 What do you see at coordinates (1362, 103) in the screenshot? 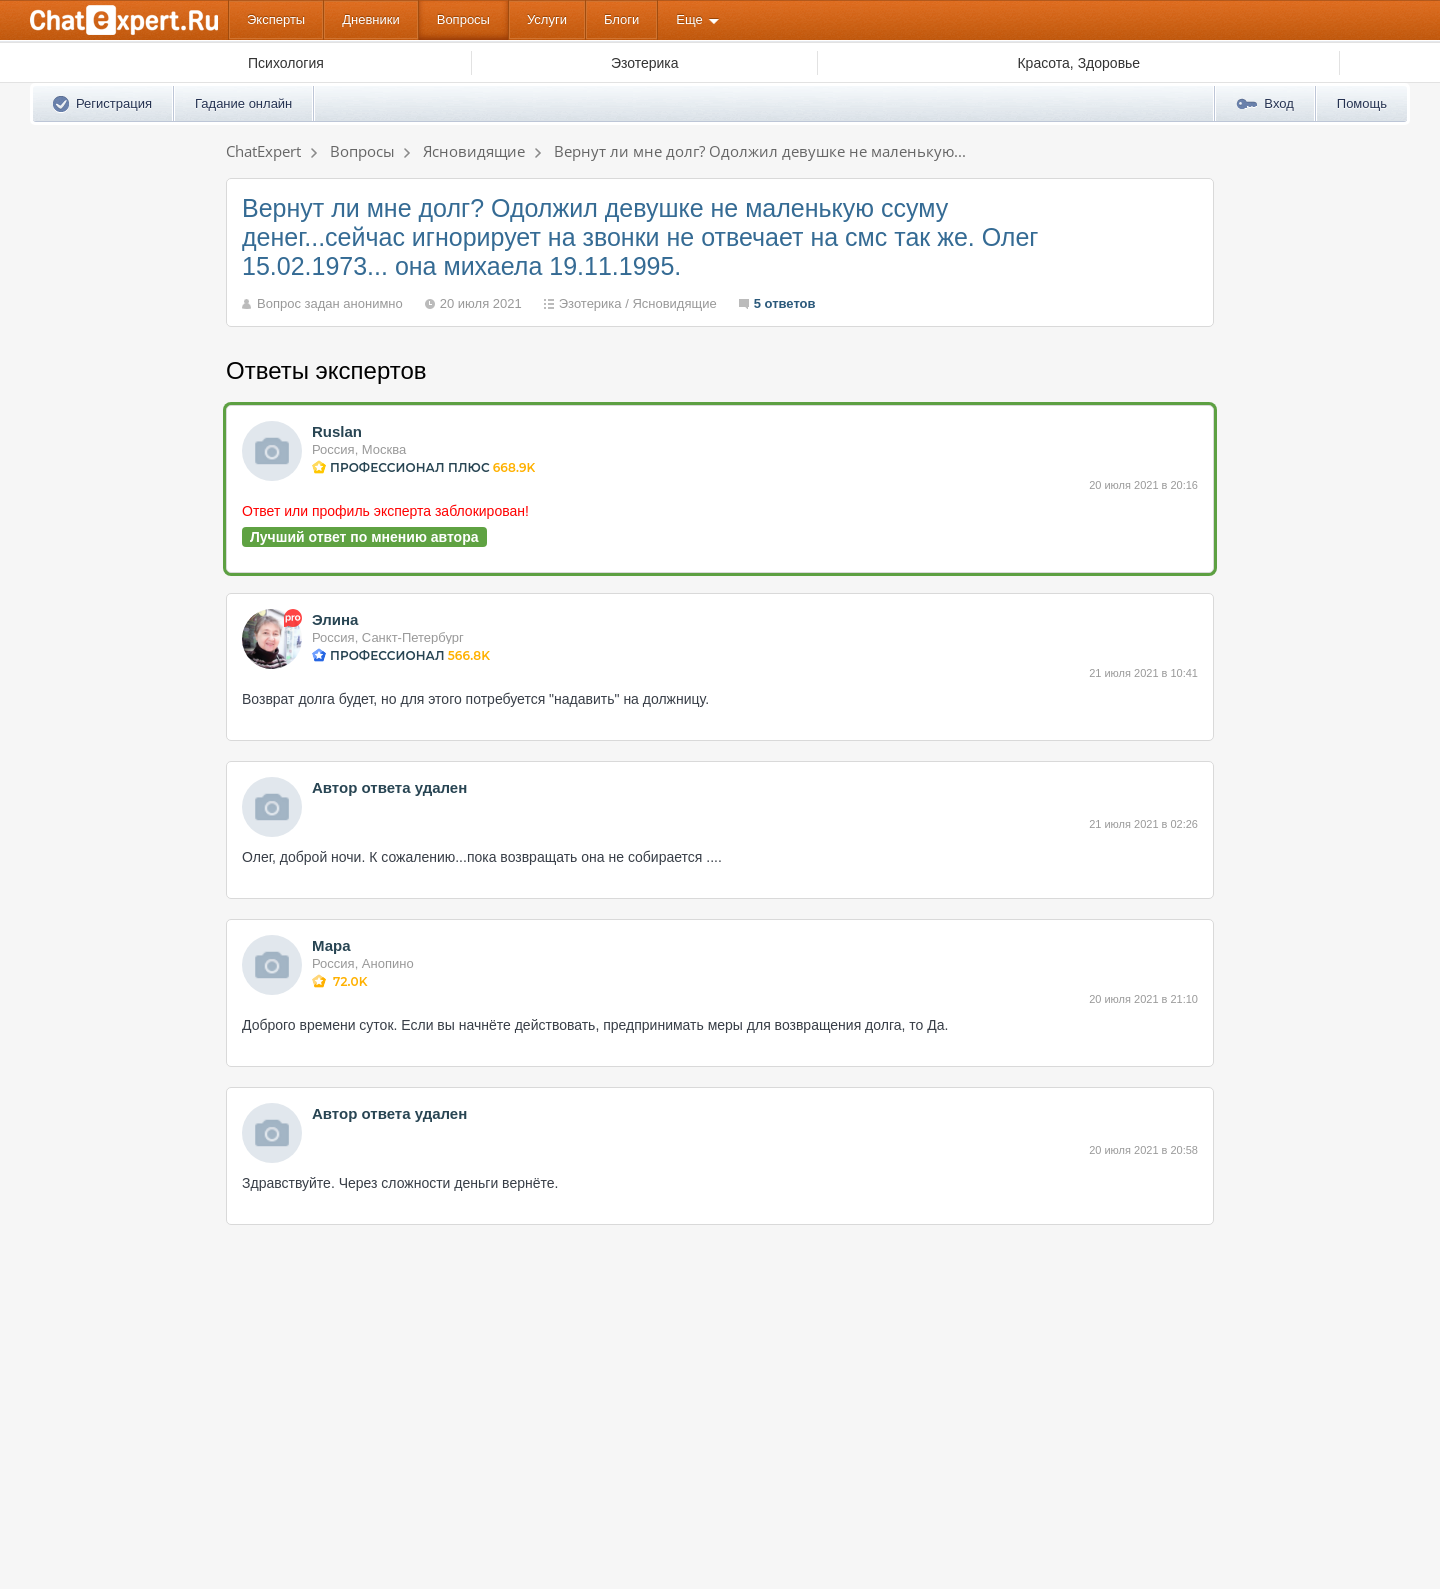
I see `Помощь` at bounding box center [1362, 103].